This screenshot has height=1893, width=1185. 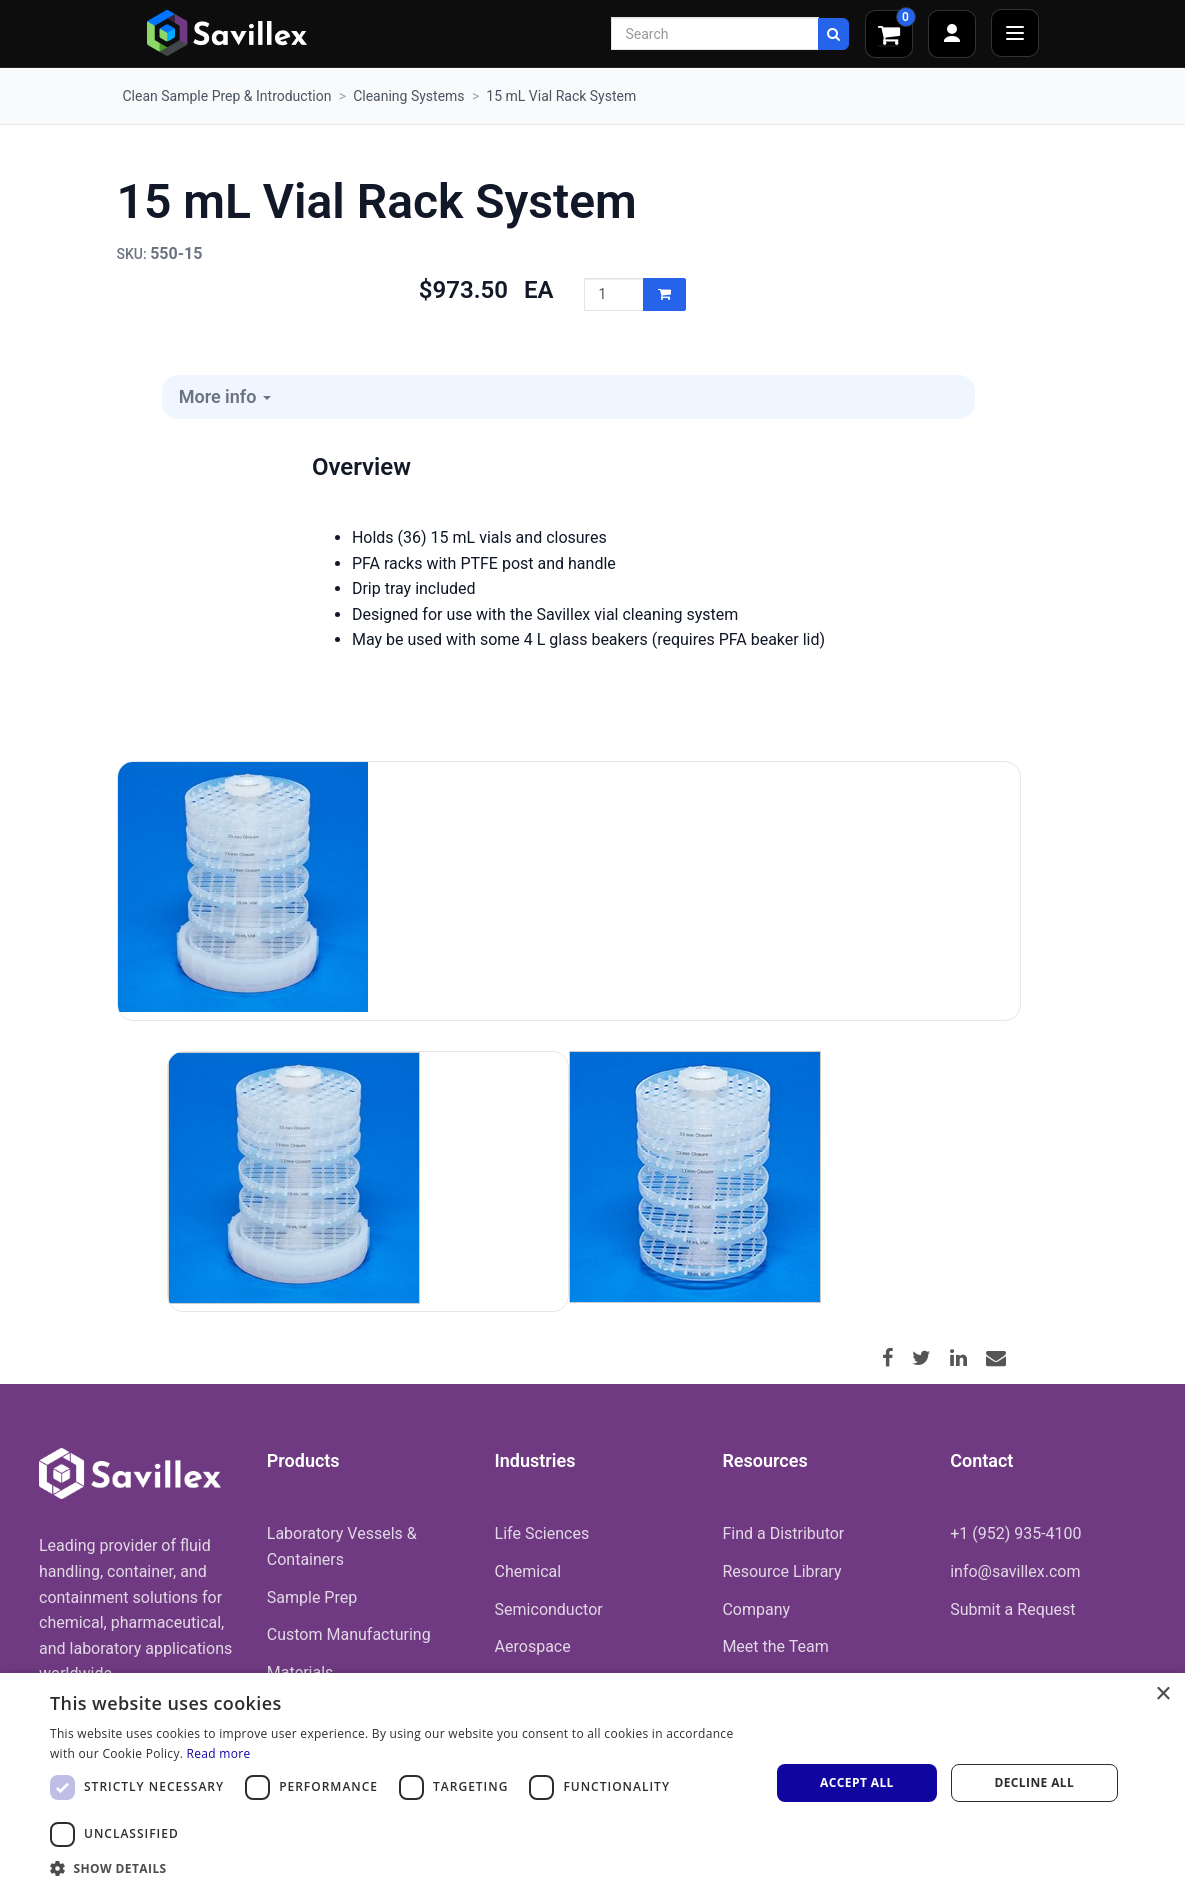 I want to click on Find a Distributor, so click(x=783, y=1533).